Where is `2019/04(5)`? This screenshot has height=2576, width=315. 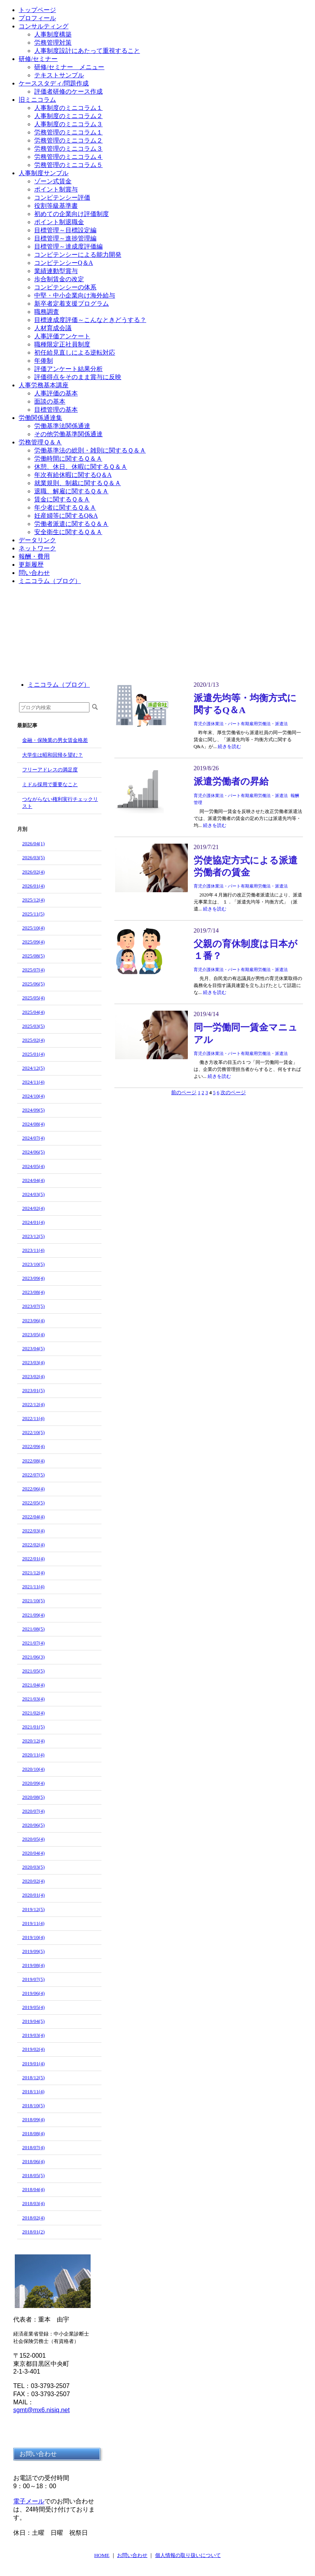 2019/04(5) is located at coordinates (33, 2021).